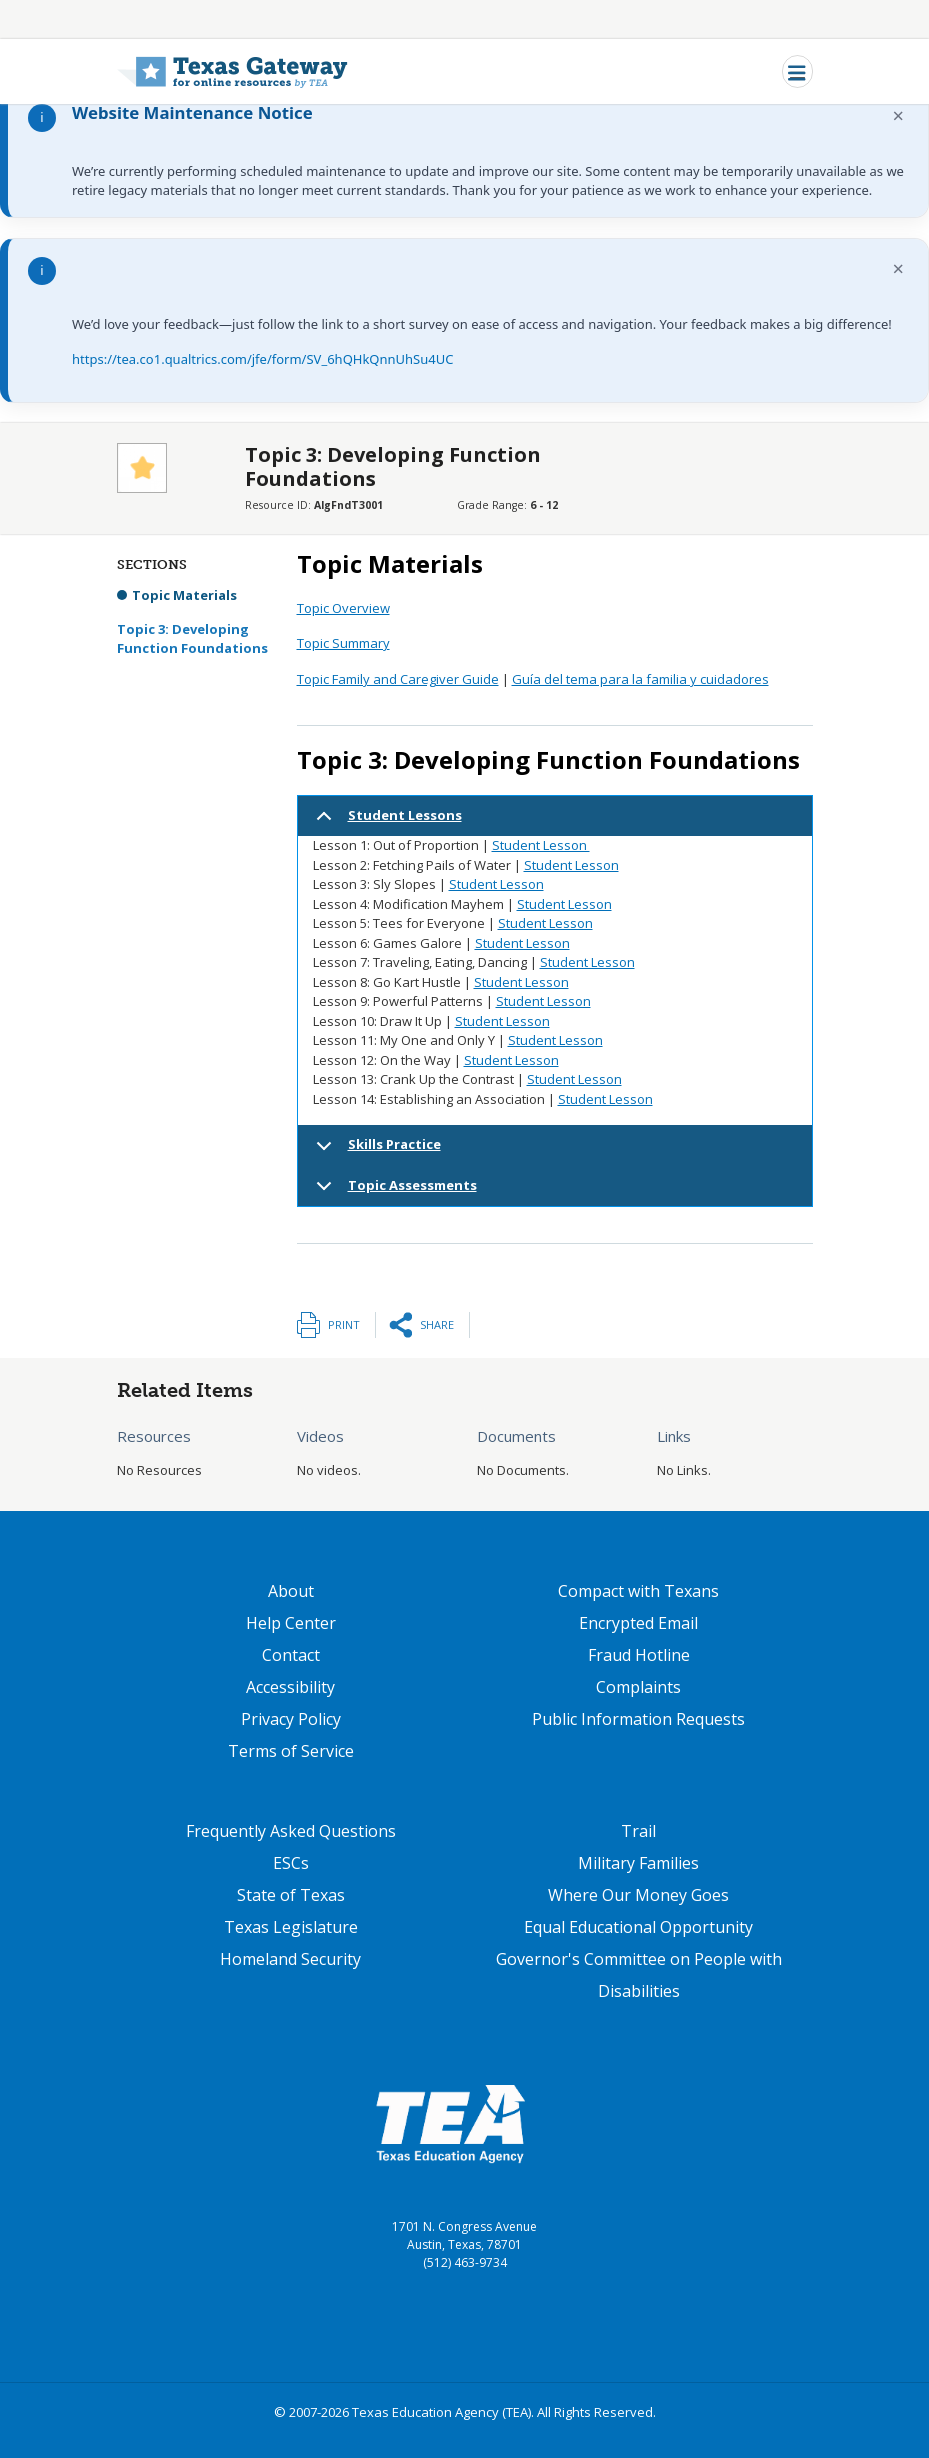  What do you see at coordinates (291, 1623) in the screenshot?
I see `Help Center` at bounding box center [291, 1623].